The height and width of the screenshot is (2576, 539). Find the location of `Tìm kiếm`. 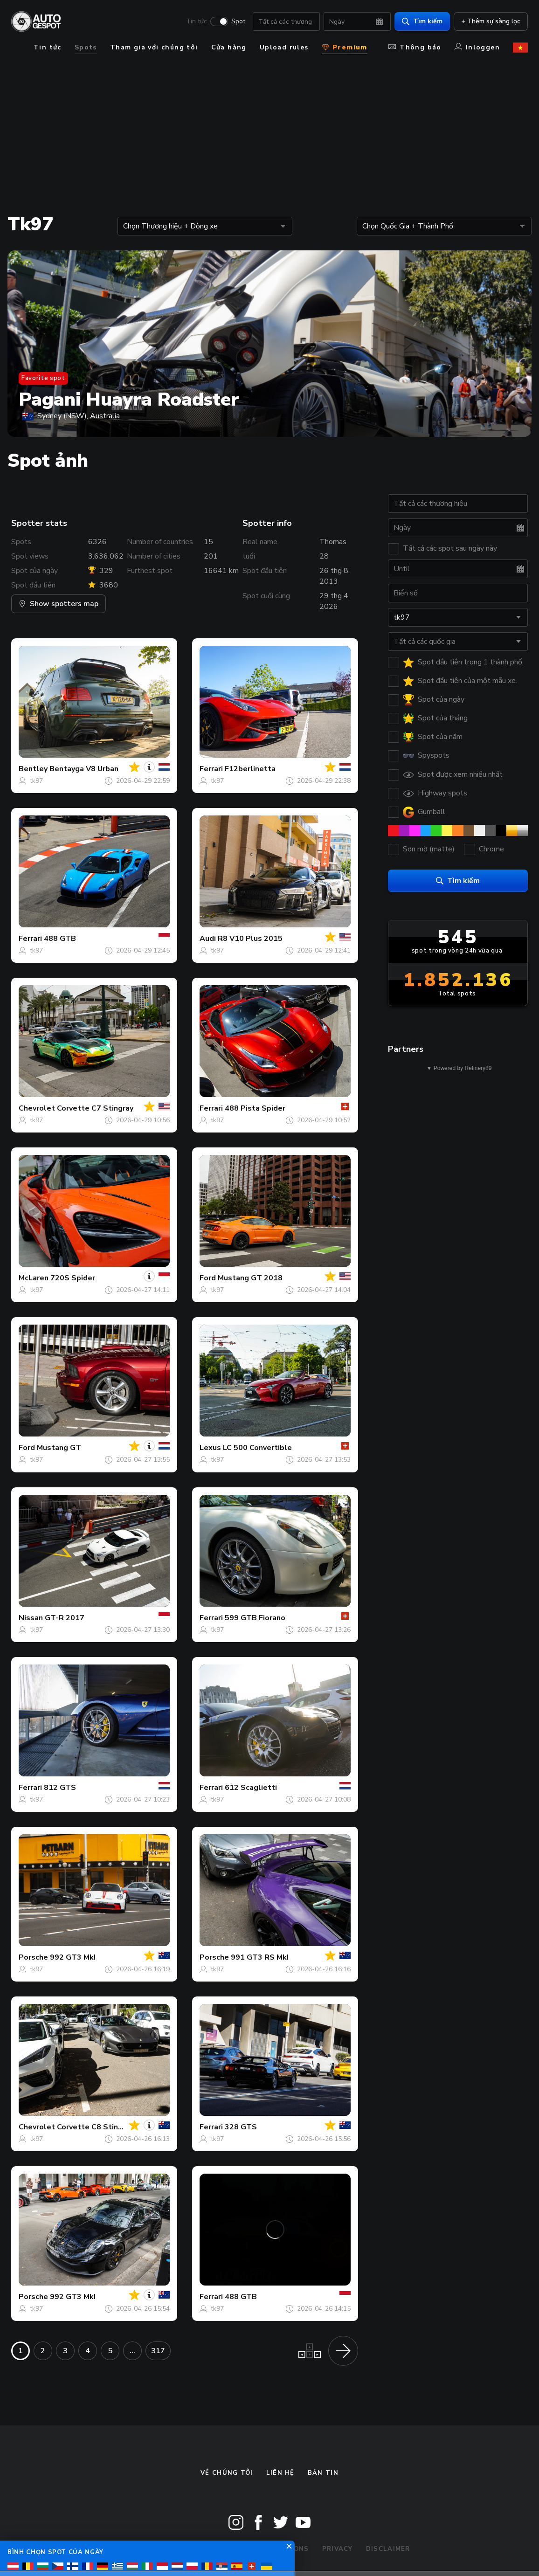

Tìm kiếm is located at coordinates (422, 21).